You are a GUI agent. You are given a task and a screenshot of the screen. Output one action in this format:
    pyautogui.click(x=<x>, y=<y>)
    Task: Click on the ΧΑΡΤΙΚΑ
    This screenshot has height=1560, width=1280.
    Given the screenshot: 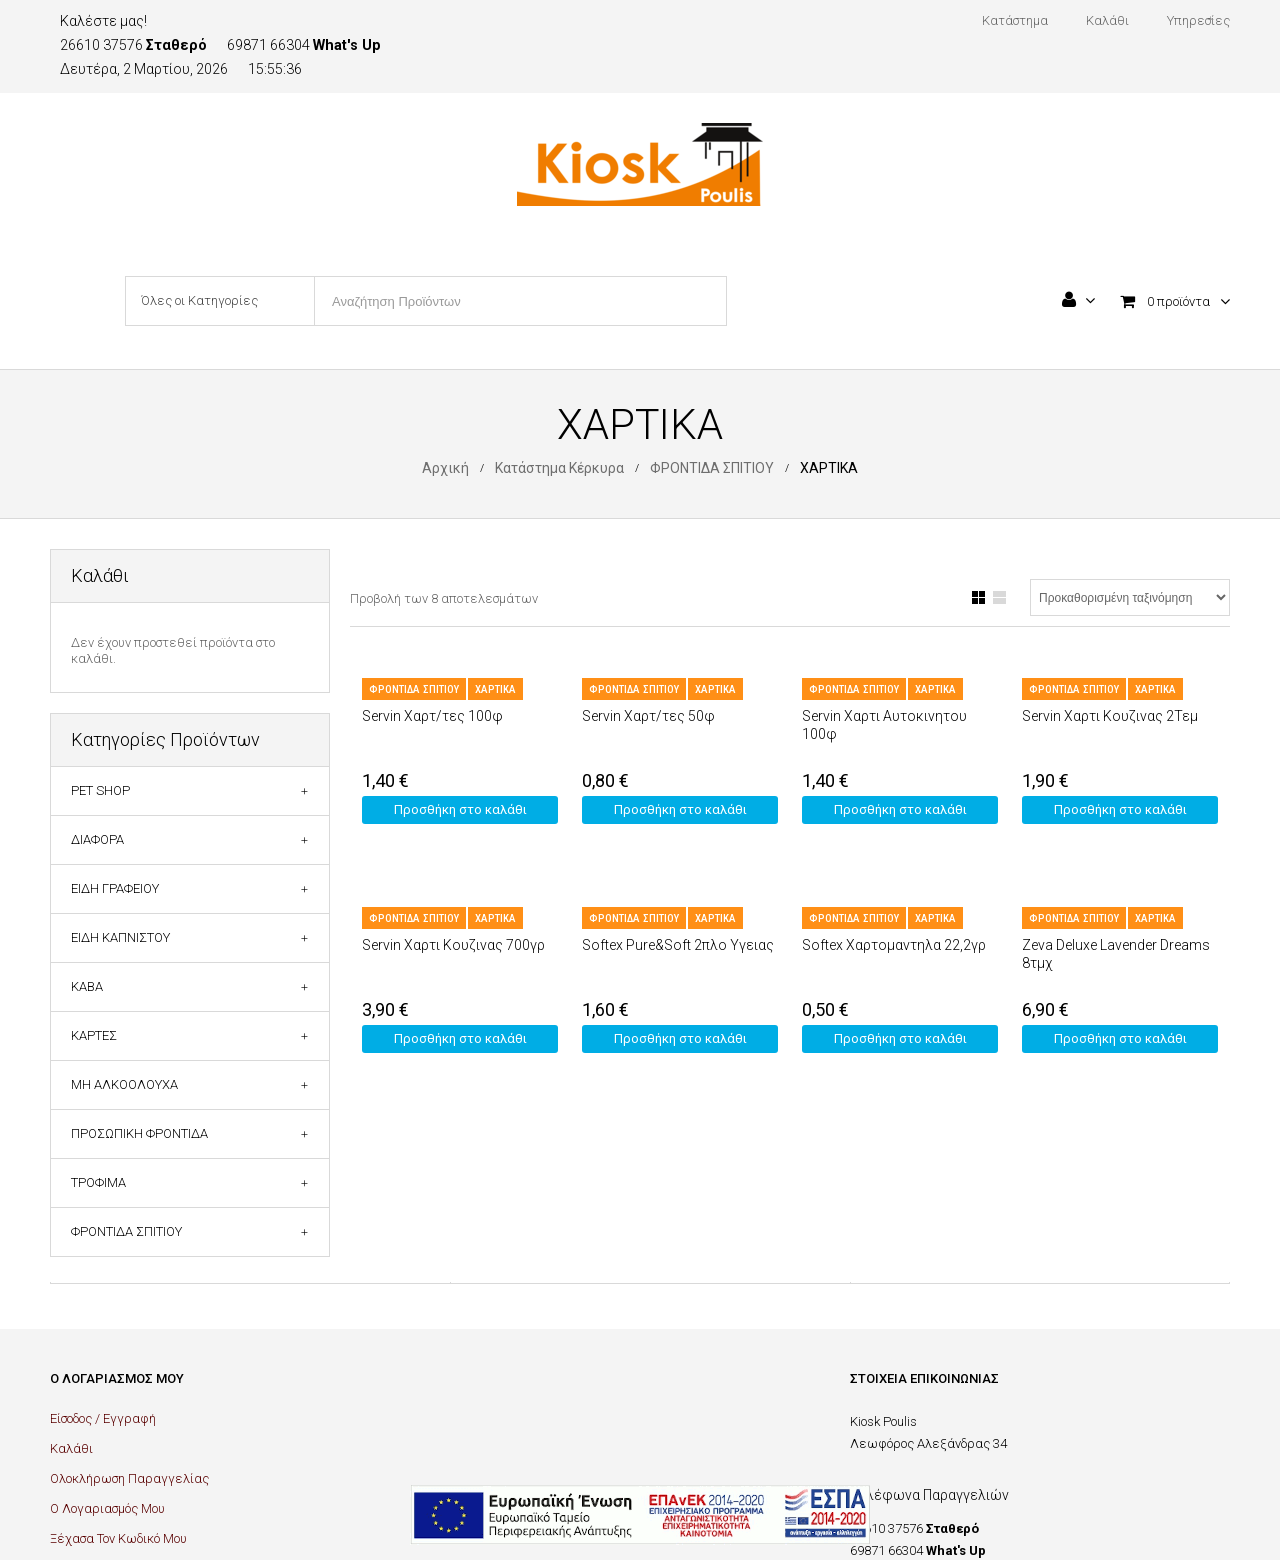 What is the action you would take?
    pyautogui.click(x=495, y=689)
    